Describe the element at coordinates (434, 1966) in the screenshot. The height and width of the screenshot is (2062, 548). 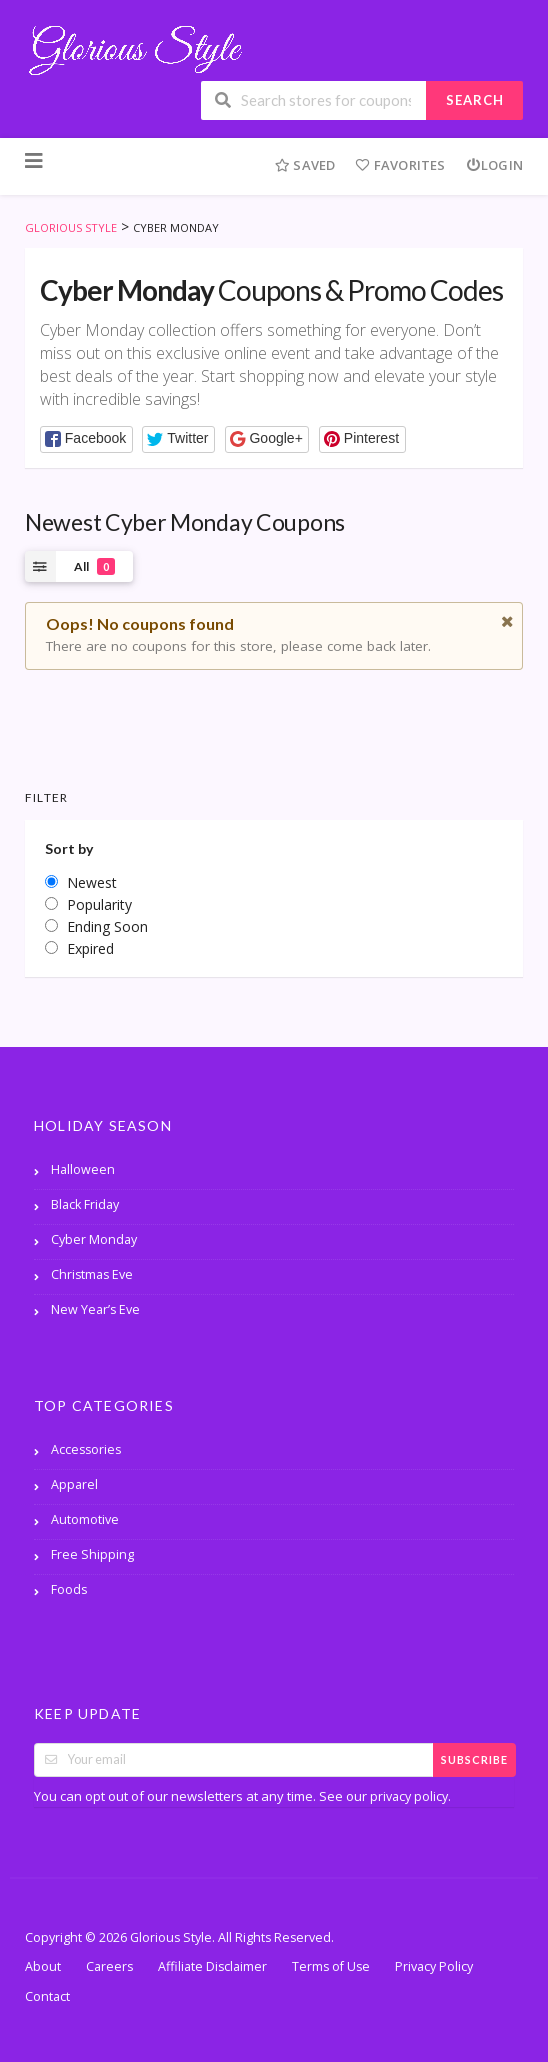
I see `Privacy Policy` at that location.